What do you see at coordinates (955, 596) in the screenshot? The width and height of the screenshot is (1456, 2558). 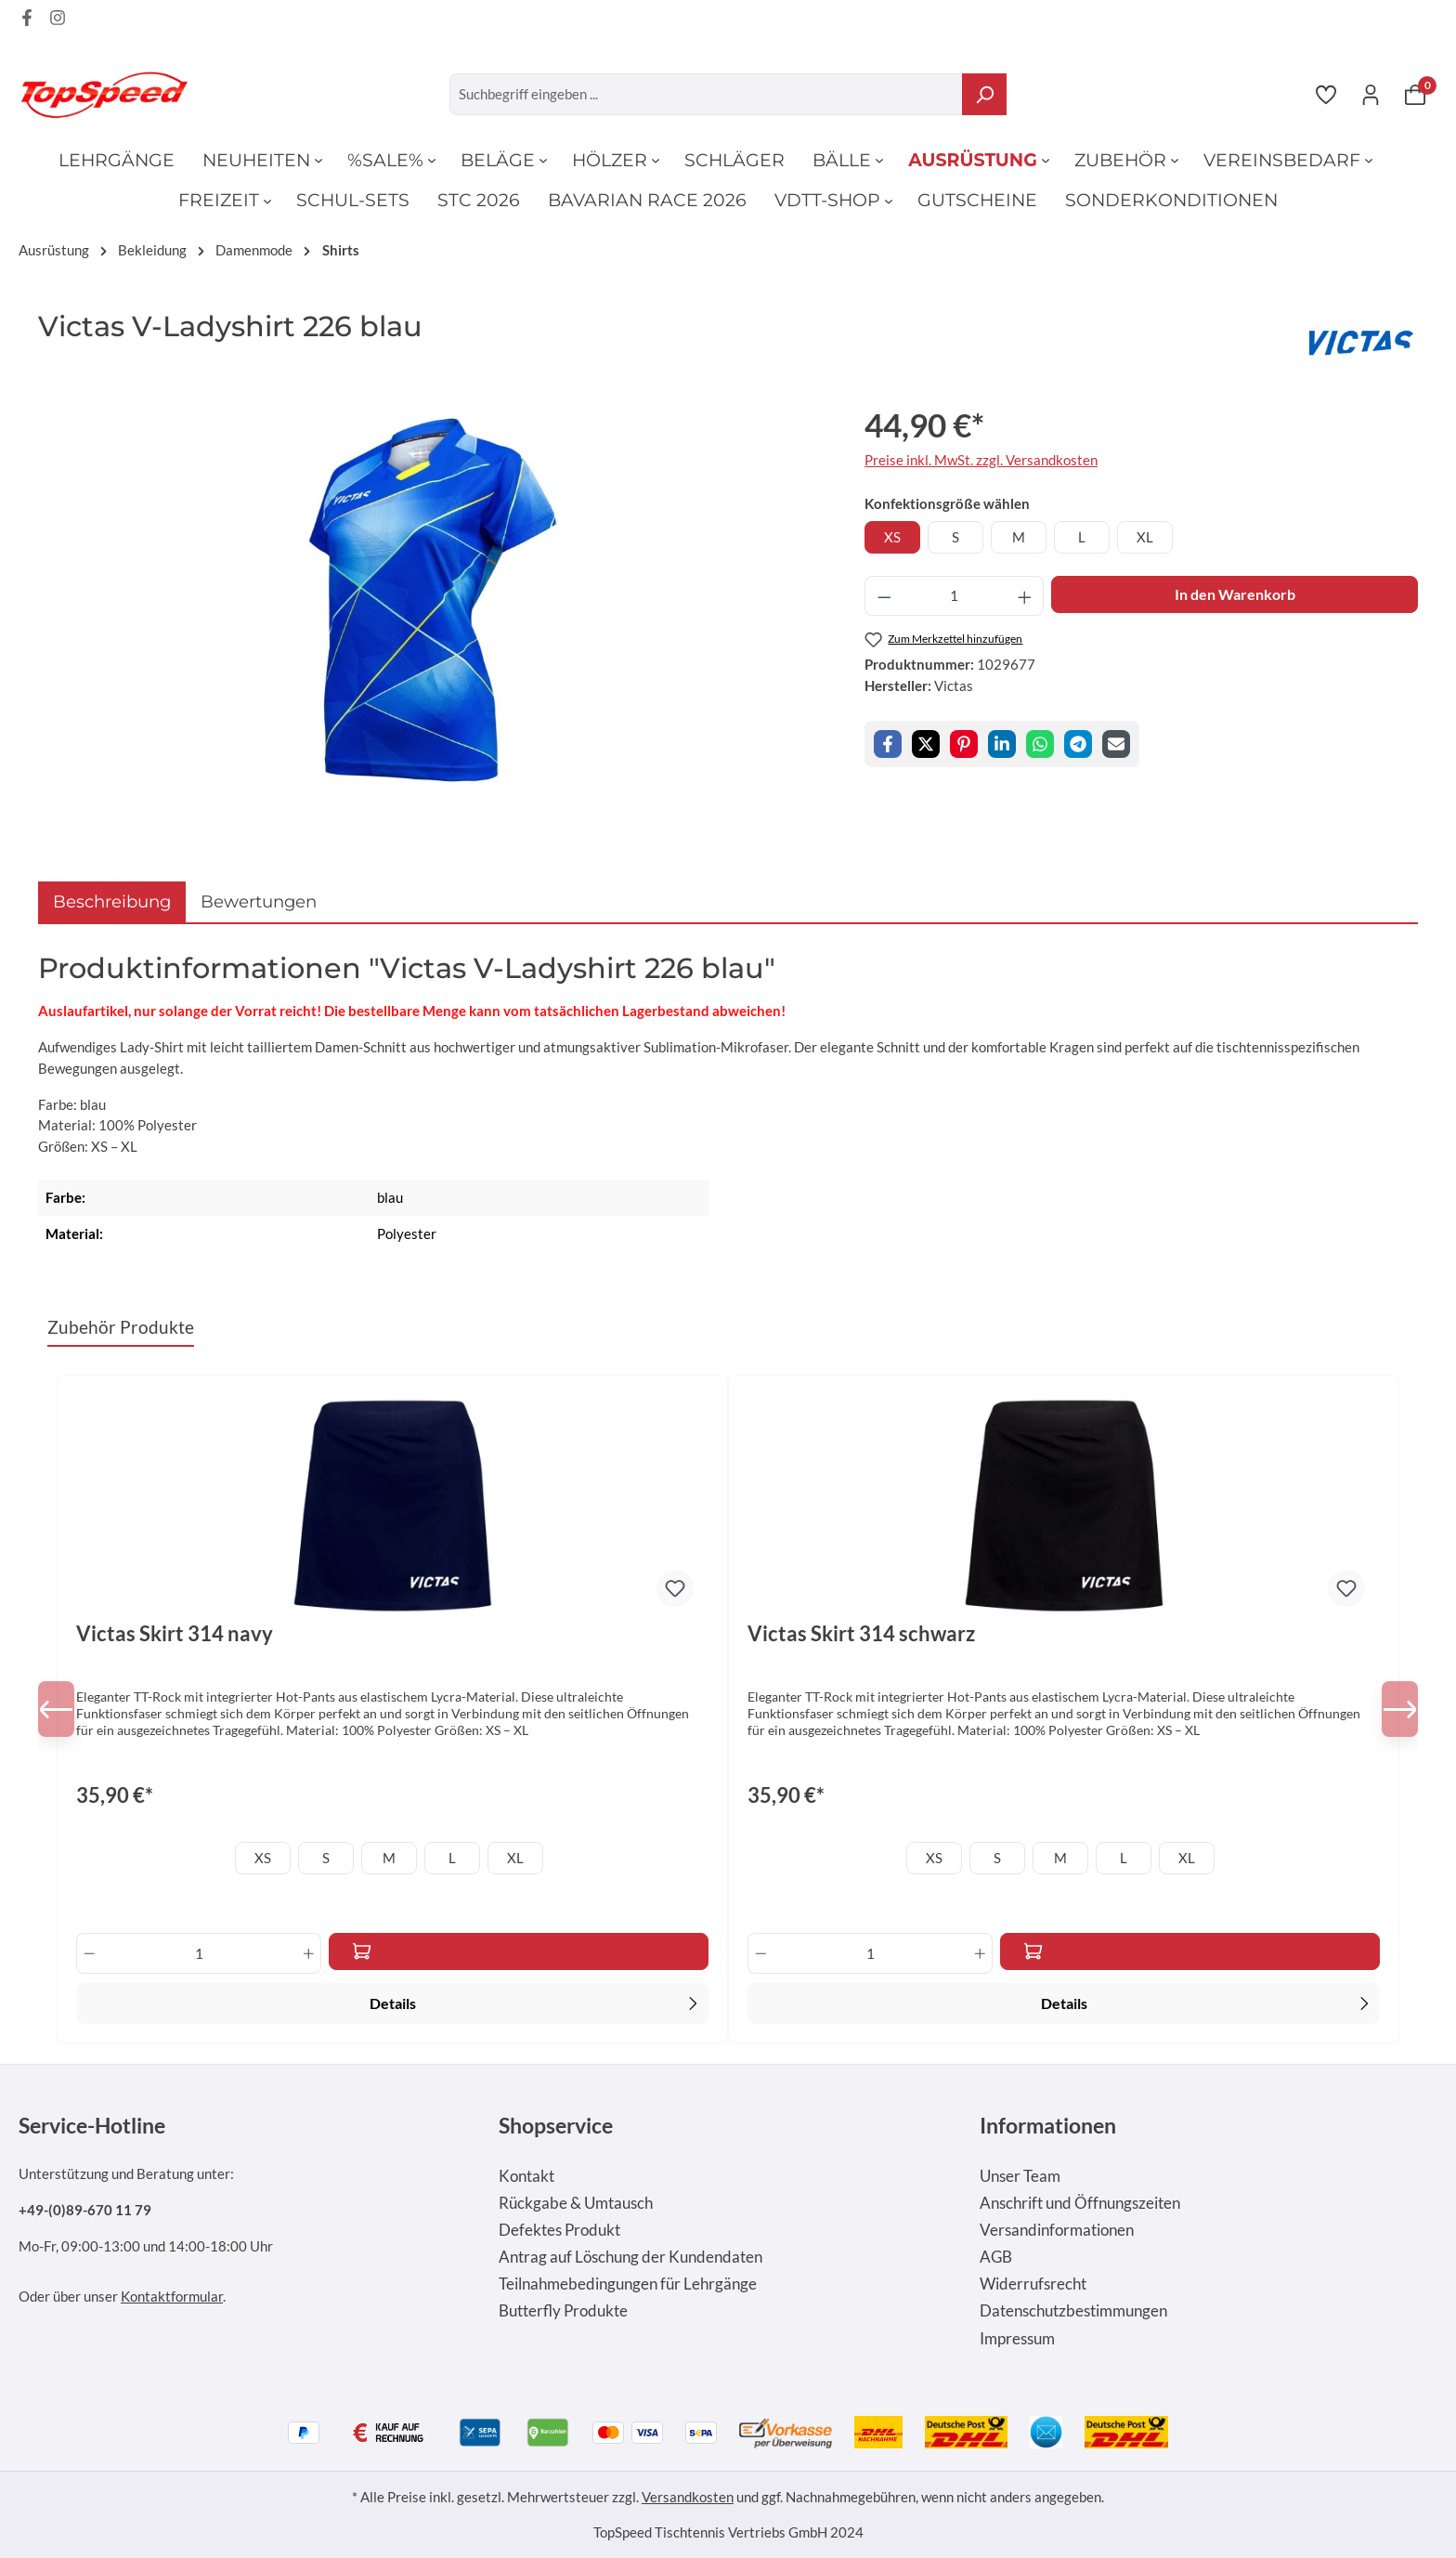 I see `[Anzahl]` at bounding box center [955, 596].